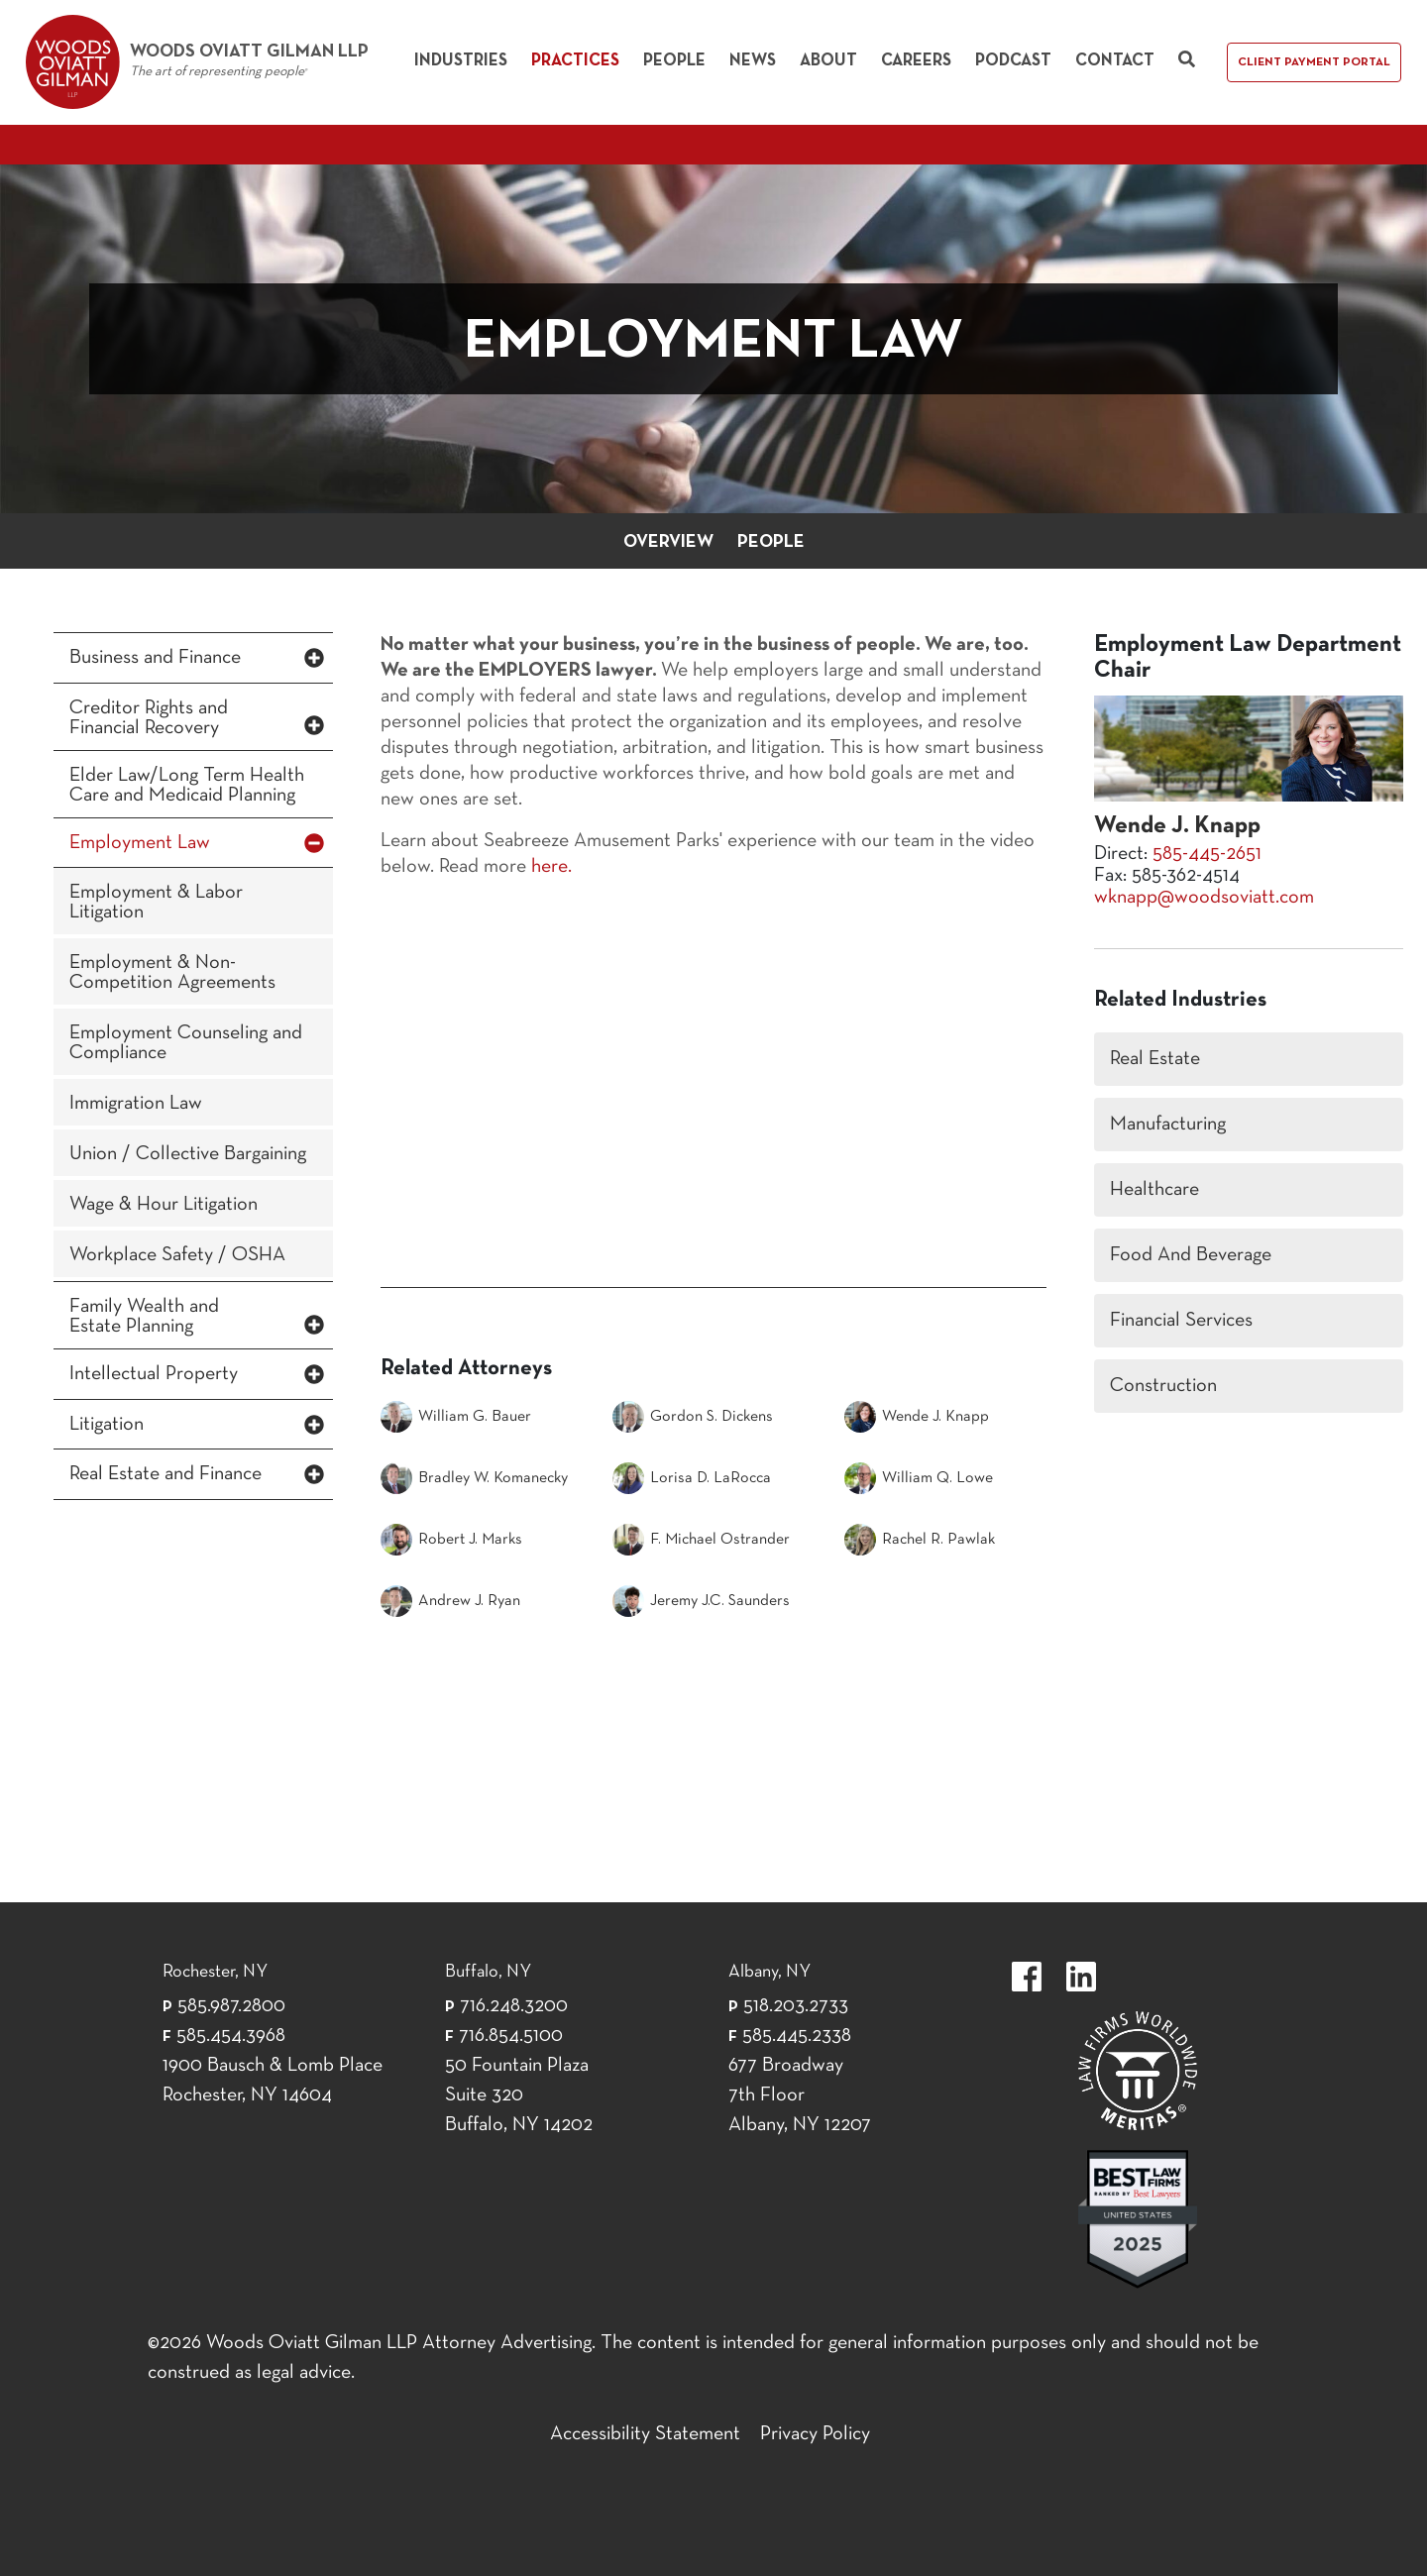 The height and width of the screenshot is (2576, 1427). I want to click on Podcast, so click(1013, 61).